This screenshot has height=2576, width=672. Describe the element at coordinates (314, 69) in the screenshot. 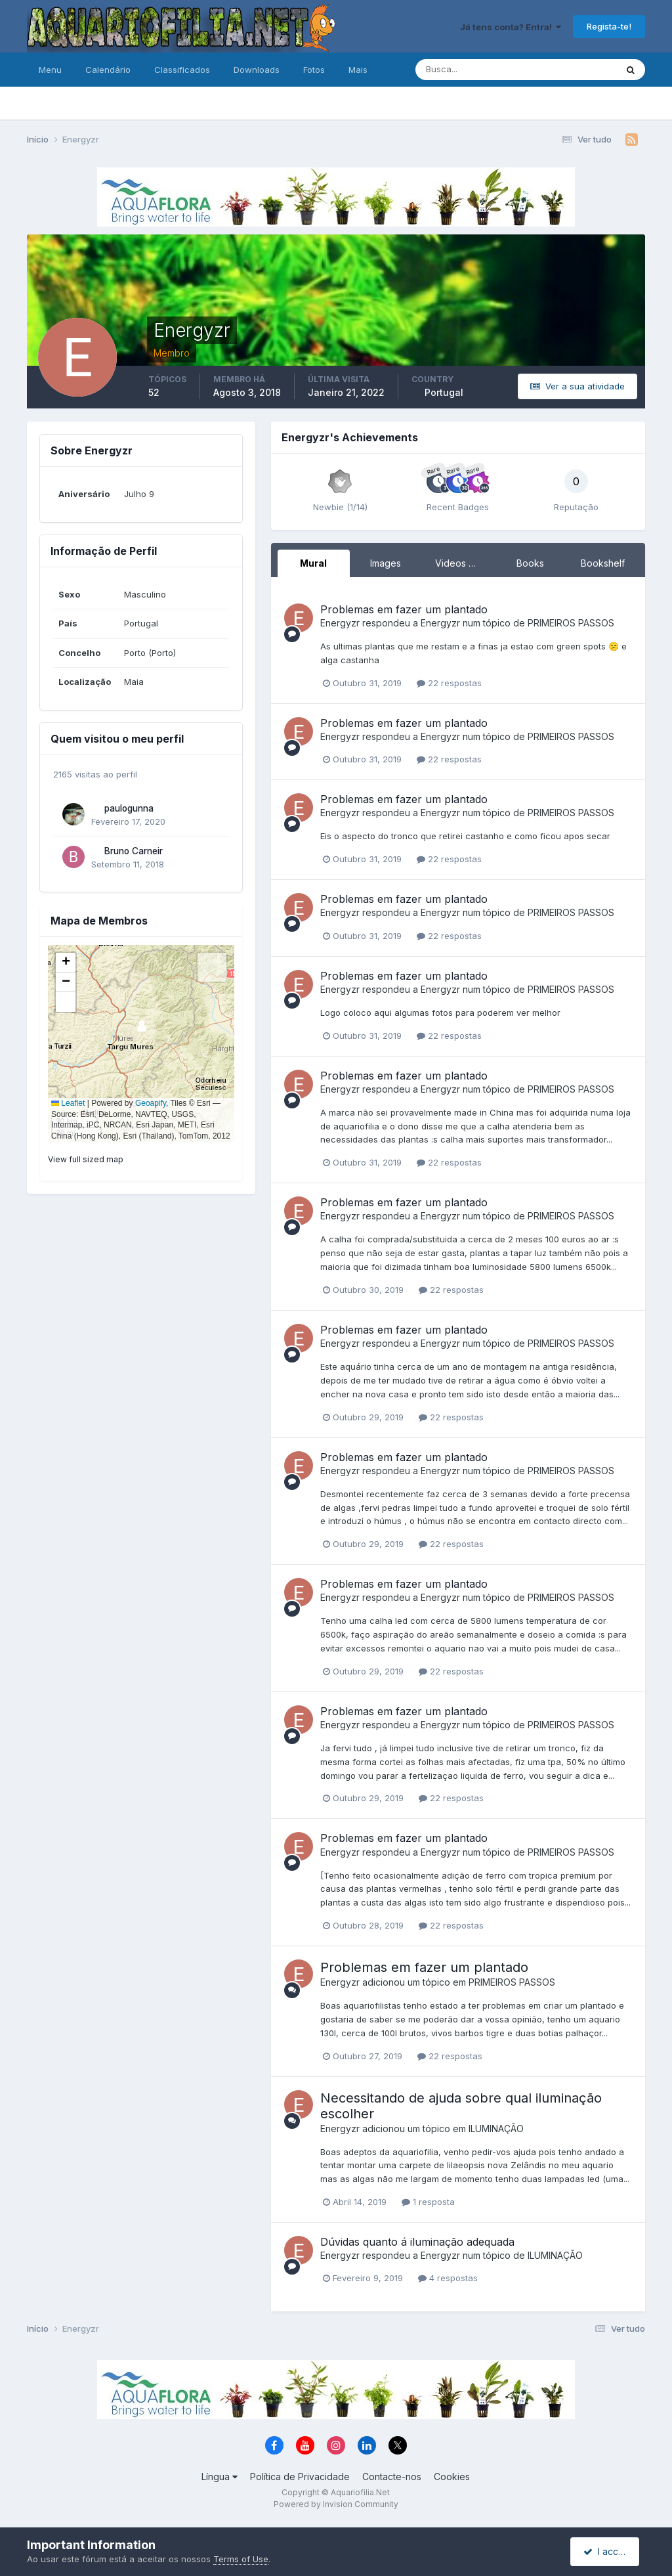

I see `Fotos` at that location.